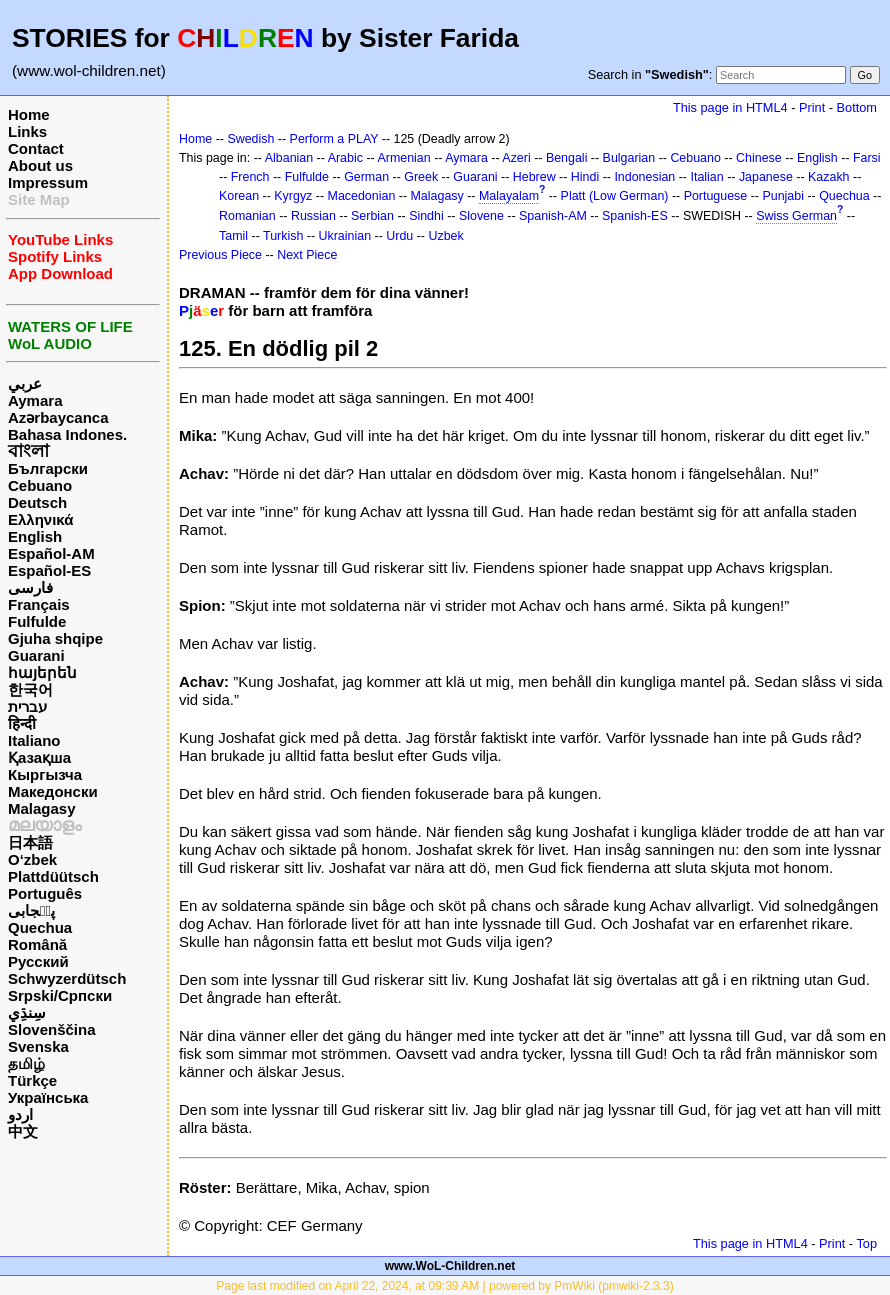 The height and width of the screenshot is (1295, 890). Describe the element at coordinates (55, 638) in the screenshot. I see `Gjuha shqipe` at that location.